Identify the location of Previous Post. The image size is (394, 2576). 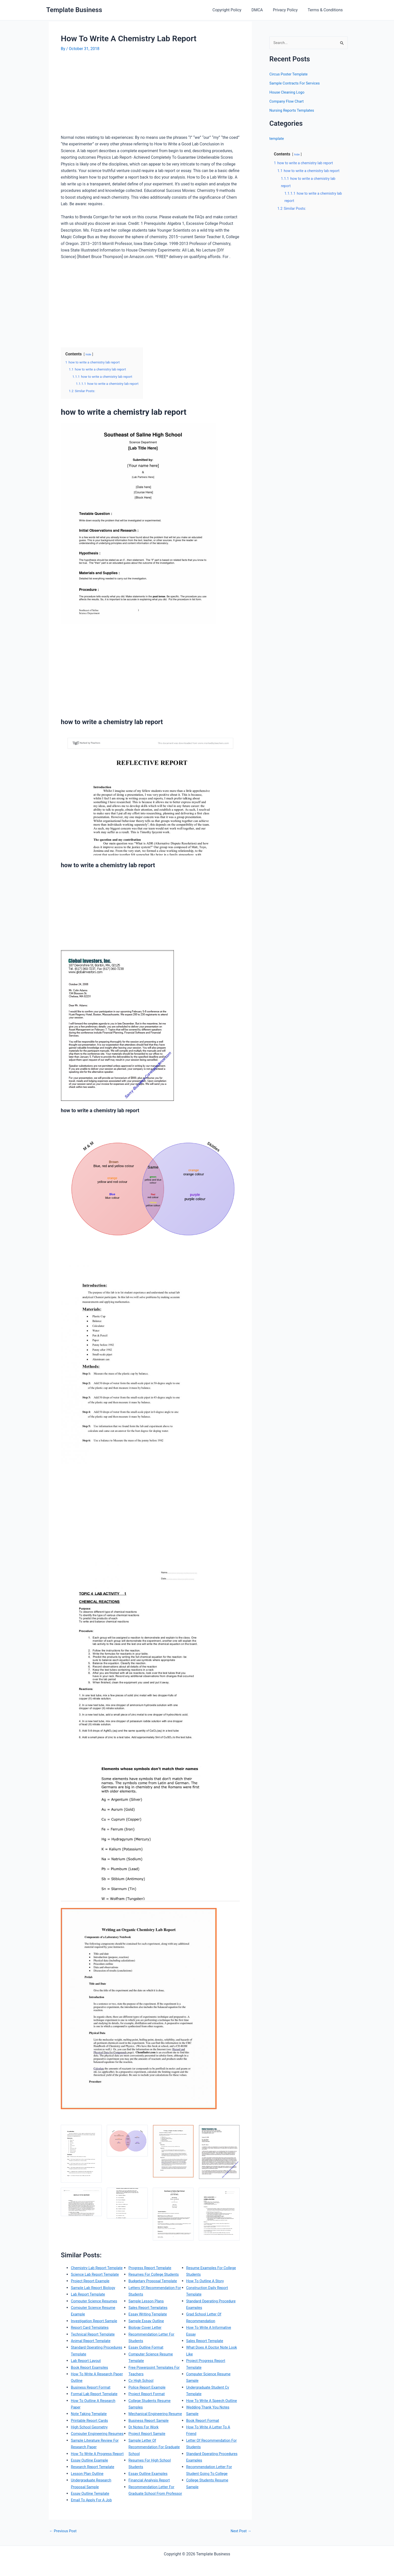
(64, 2544).